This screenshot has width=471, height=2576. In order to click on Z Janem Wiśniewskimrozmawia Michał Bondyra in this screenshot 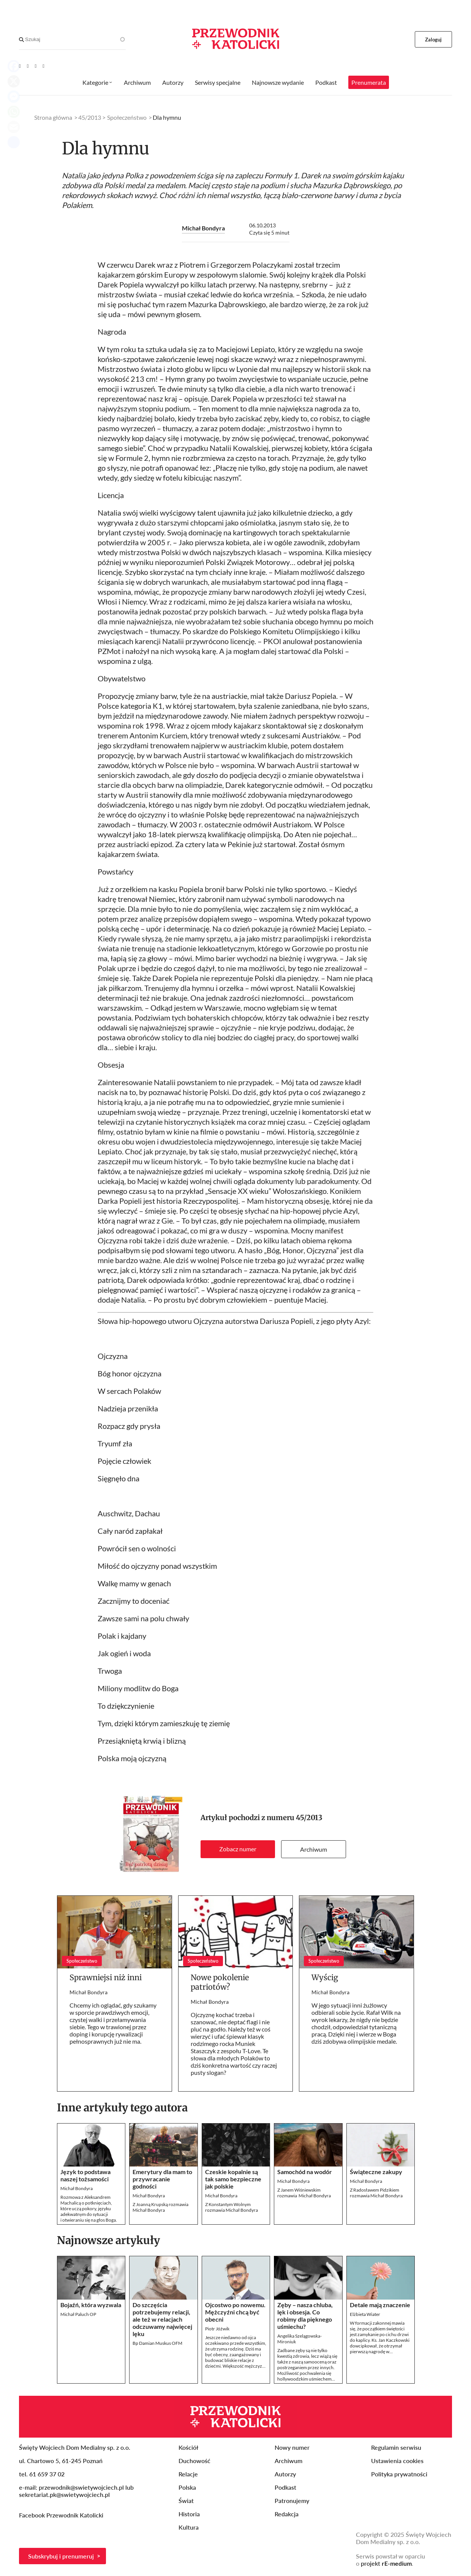, I will do `click(304, 2192)`.